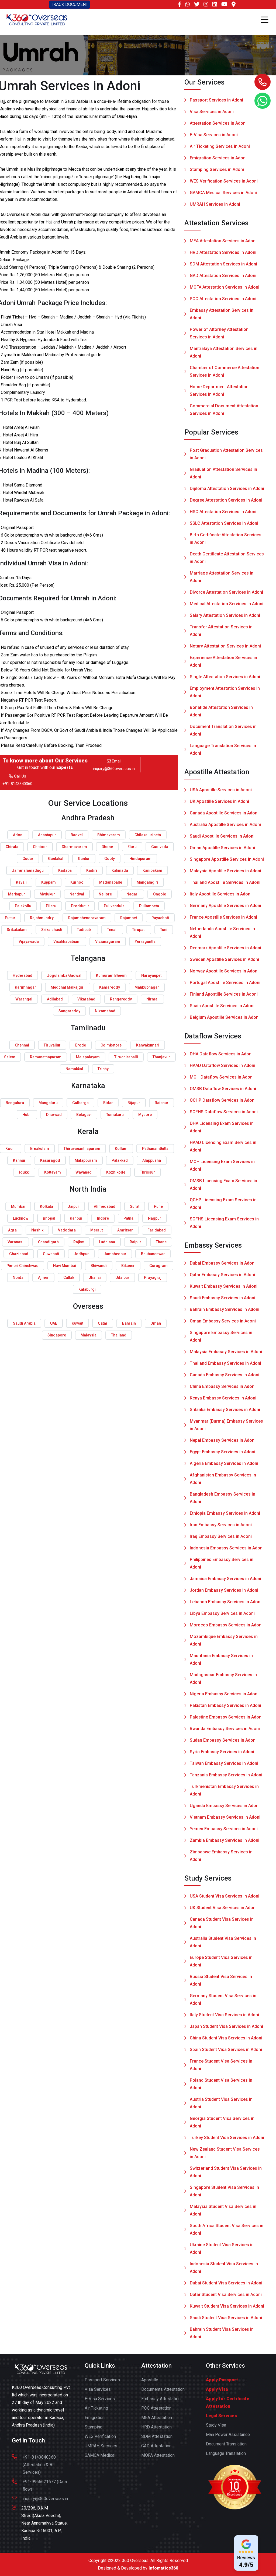 The width and height of the screenshot is (276, 2576). I want to click on Gulbarga, so click(80, 1103).